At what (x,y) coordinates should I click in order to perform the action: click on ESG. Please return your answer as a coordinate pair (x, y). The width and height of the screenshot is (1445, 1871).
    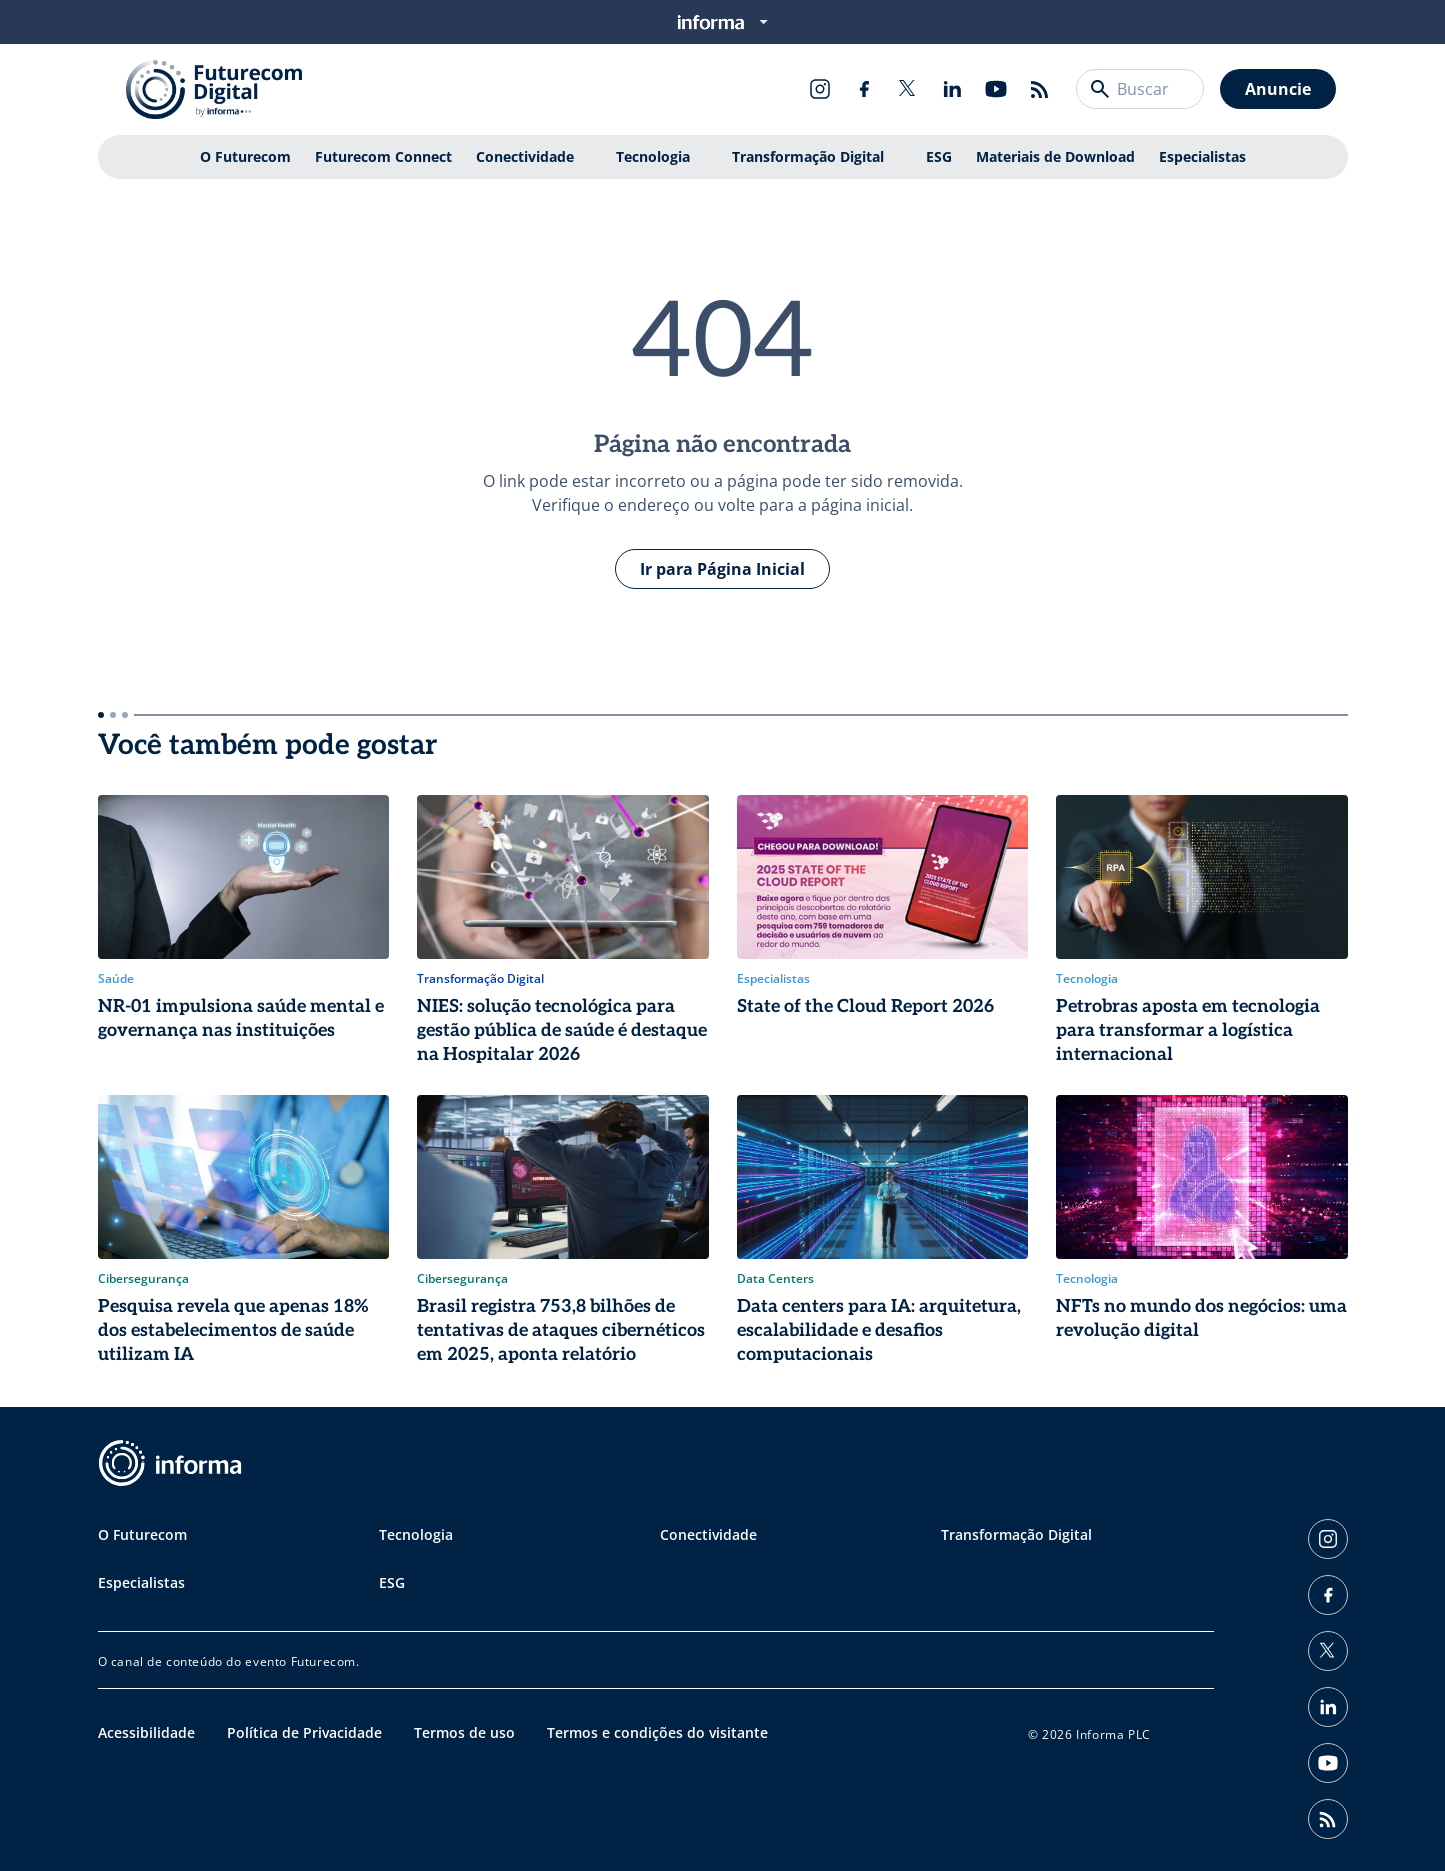
    Looking at the image, I should click on (939, 156).